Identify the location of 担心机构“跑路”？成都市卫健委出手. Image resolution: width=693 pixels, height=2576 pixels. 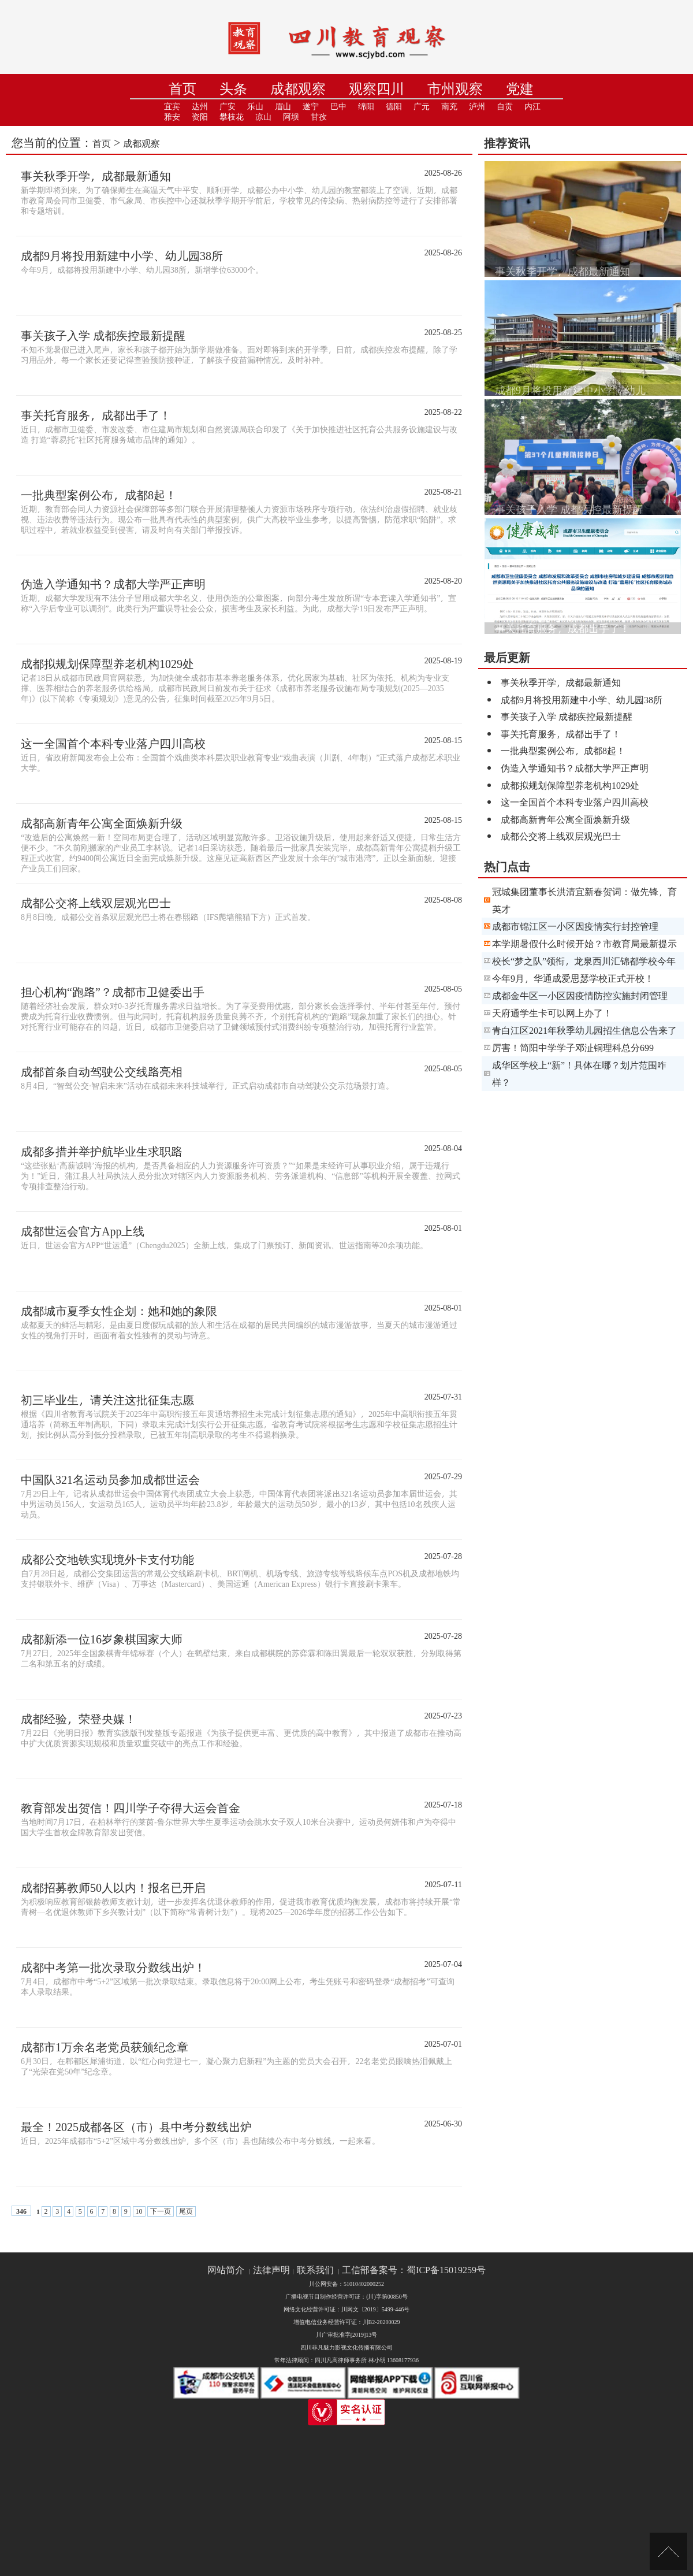
(112, 991).